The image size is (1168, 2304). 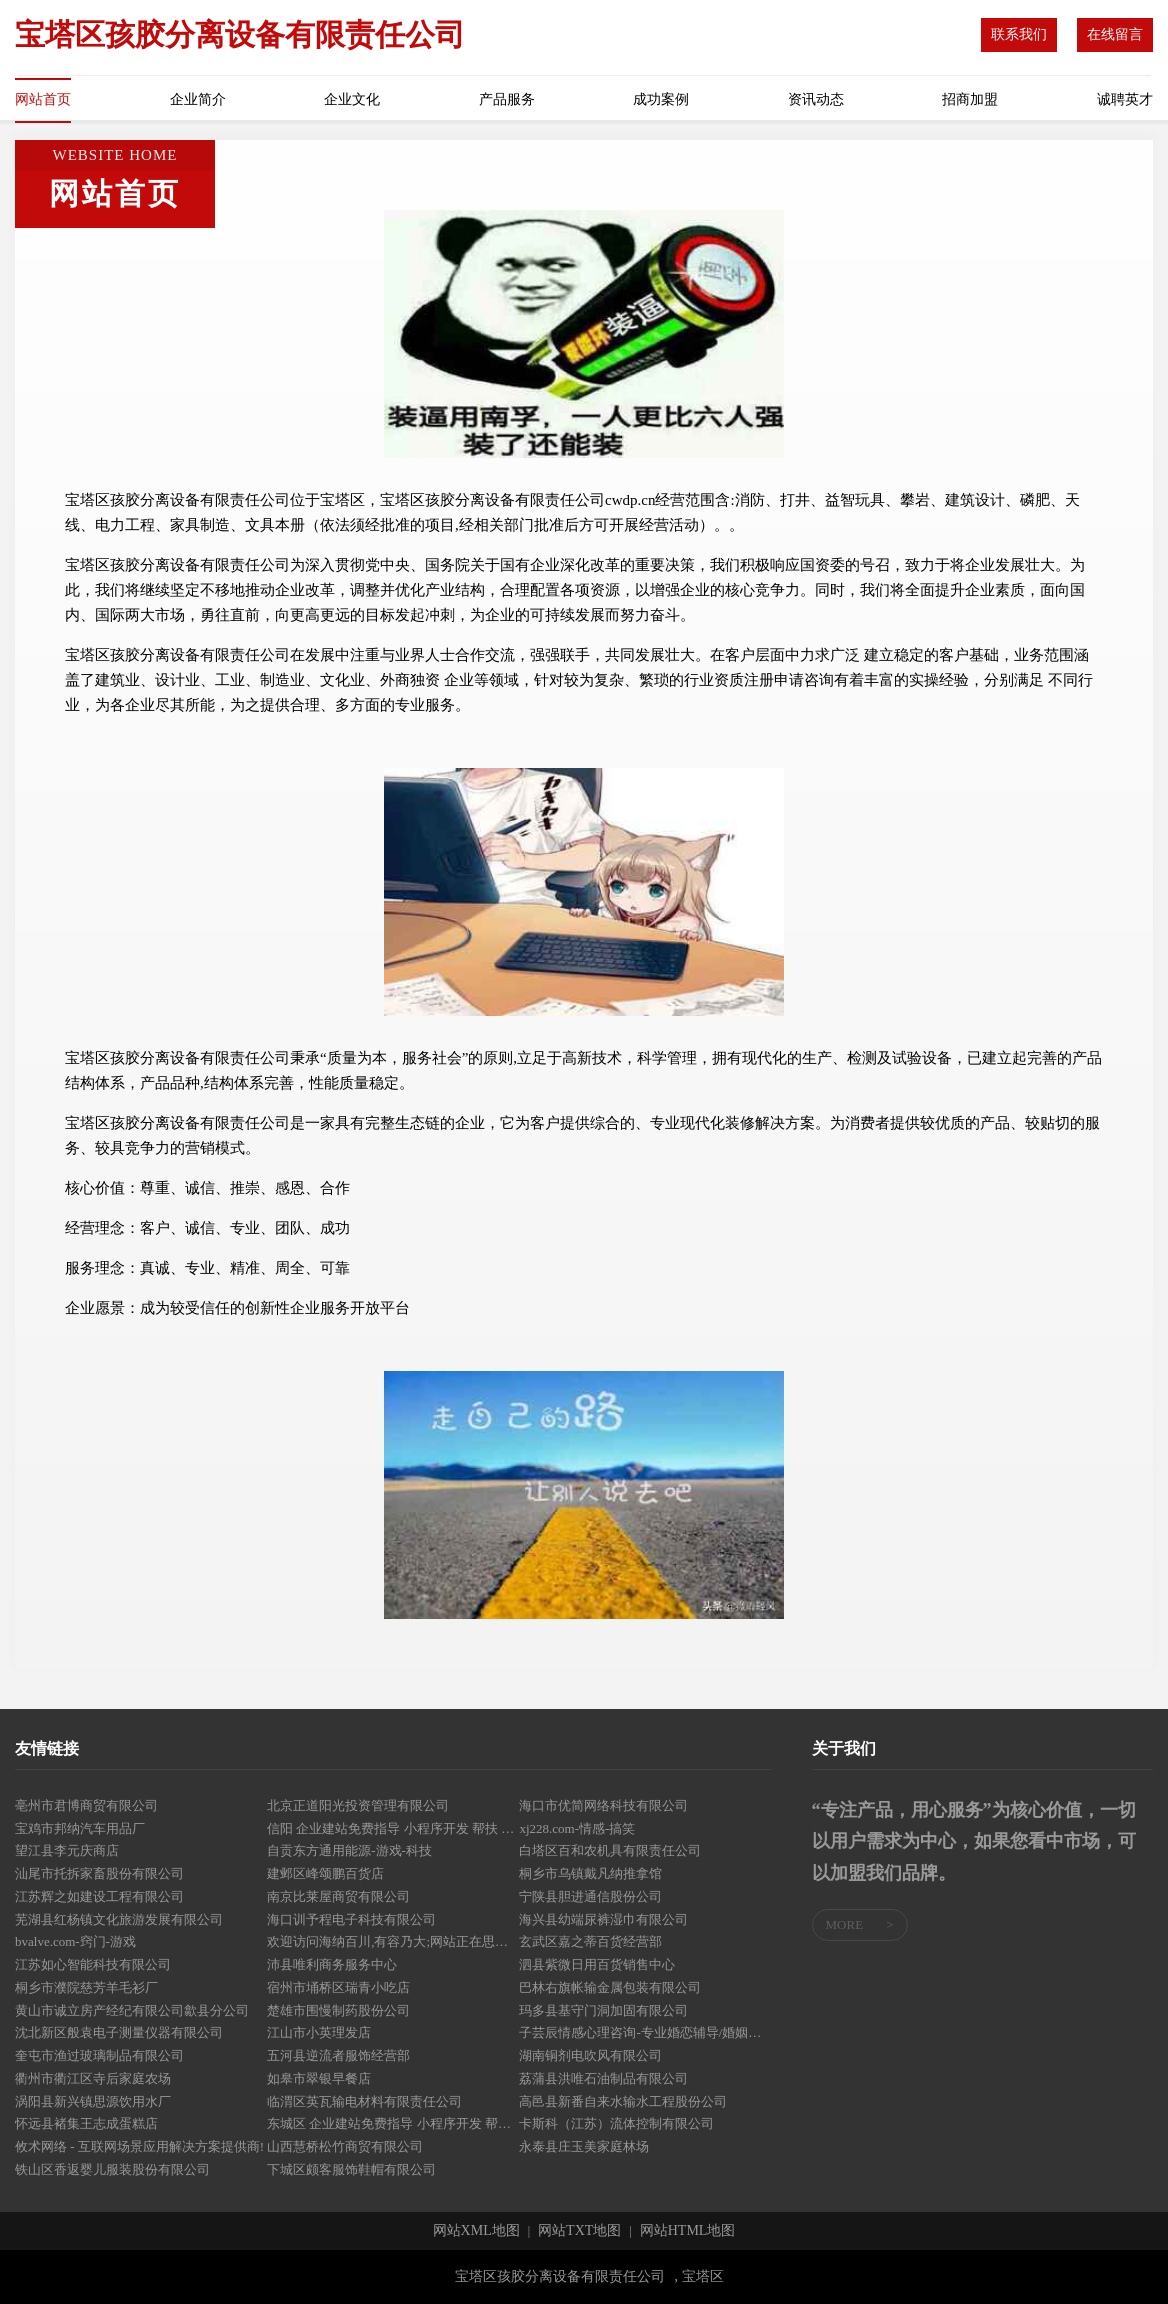 I want to click on 如皋市翠银早餐店, so click(x=319, y=2078).